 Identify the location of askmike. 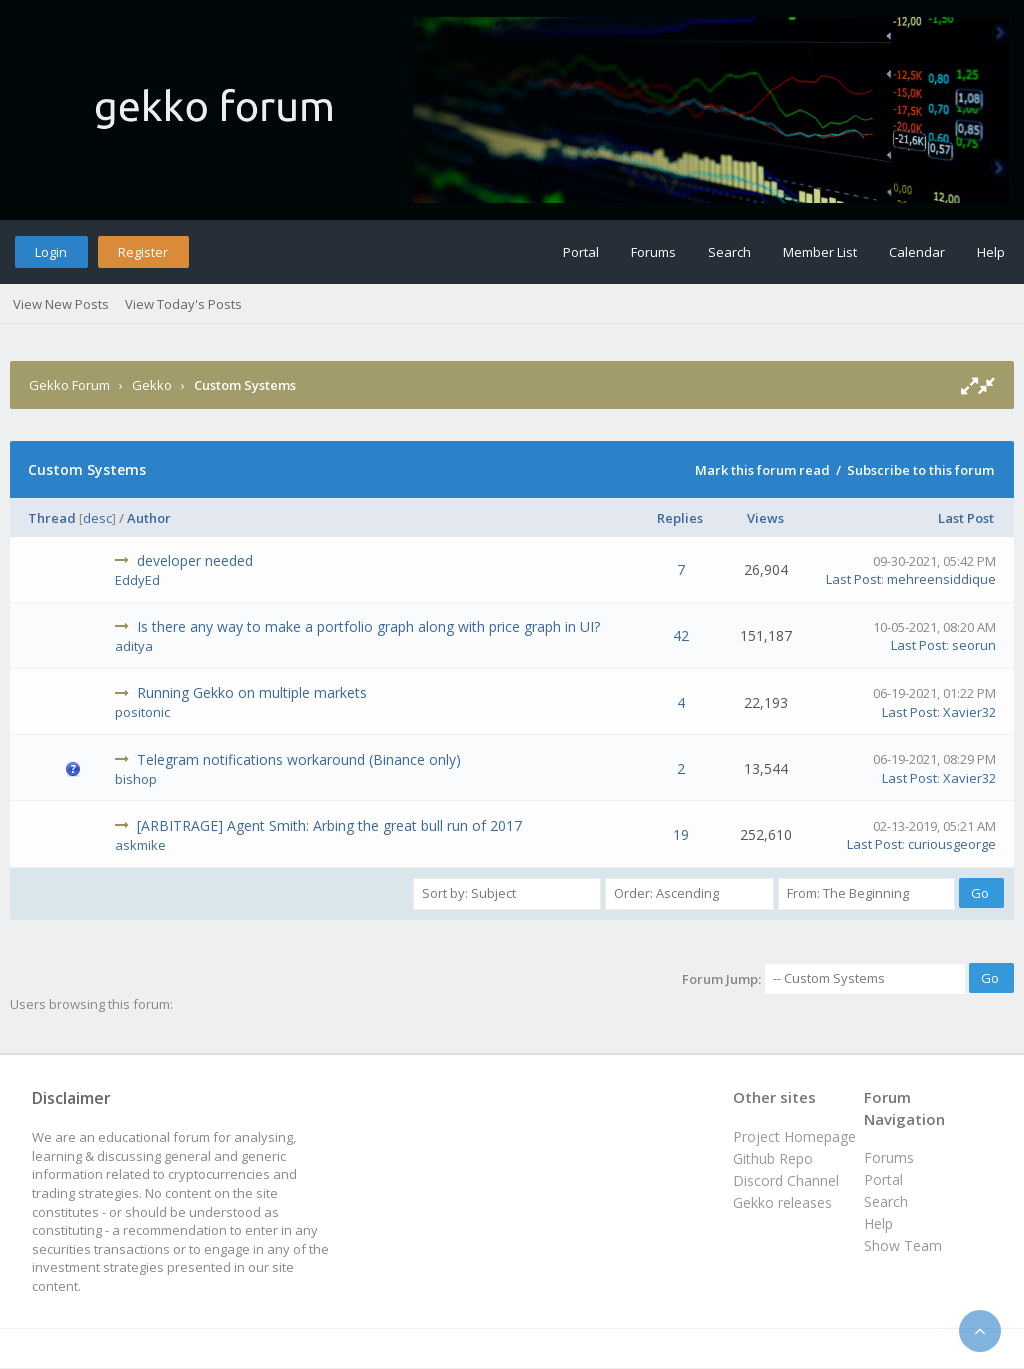
(140, 845).